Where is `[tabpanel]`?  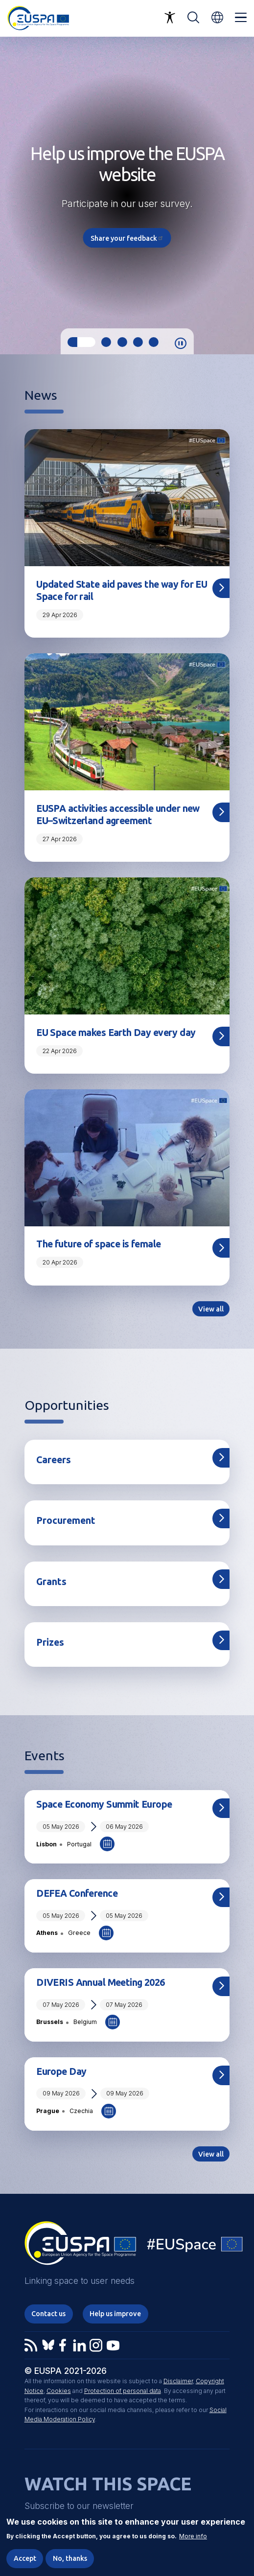 [tabpanel] is located at coordinates (127, 195).